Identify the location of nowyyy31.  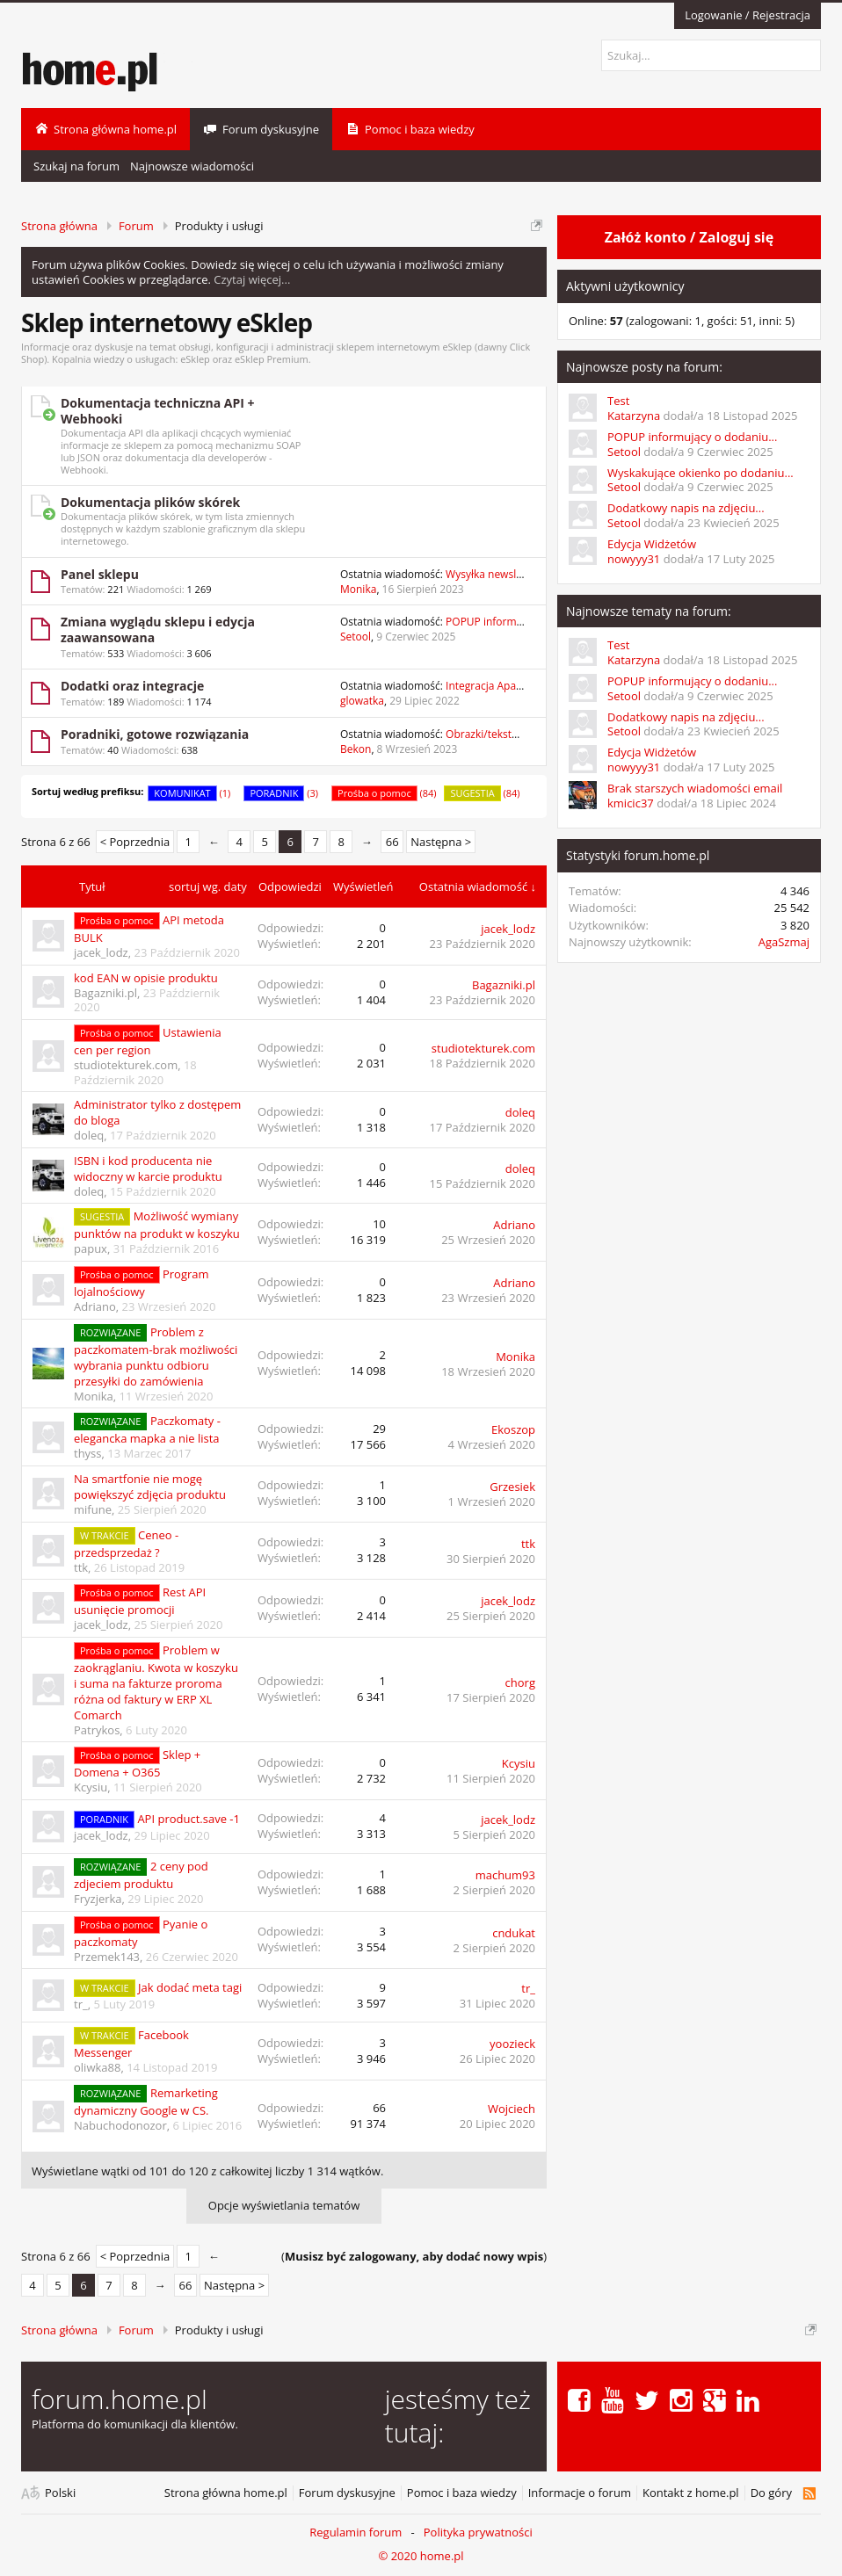
(633, 559).